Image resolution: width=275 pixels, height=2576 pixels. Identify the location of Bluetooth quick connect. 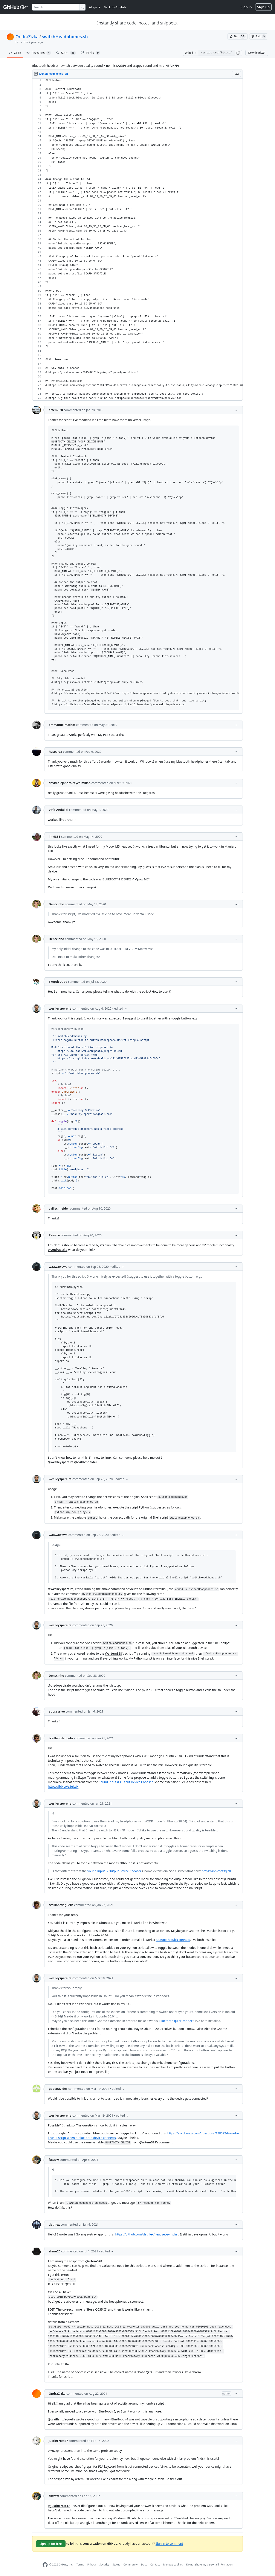
(173, 1940).